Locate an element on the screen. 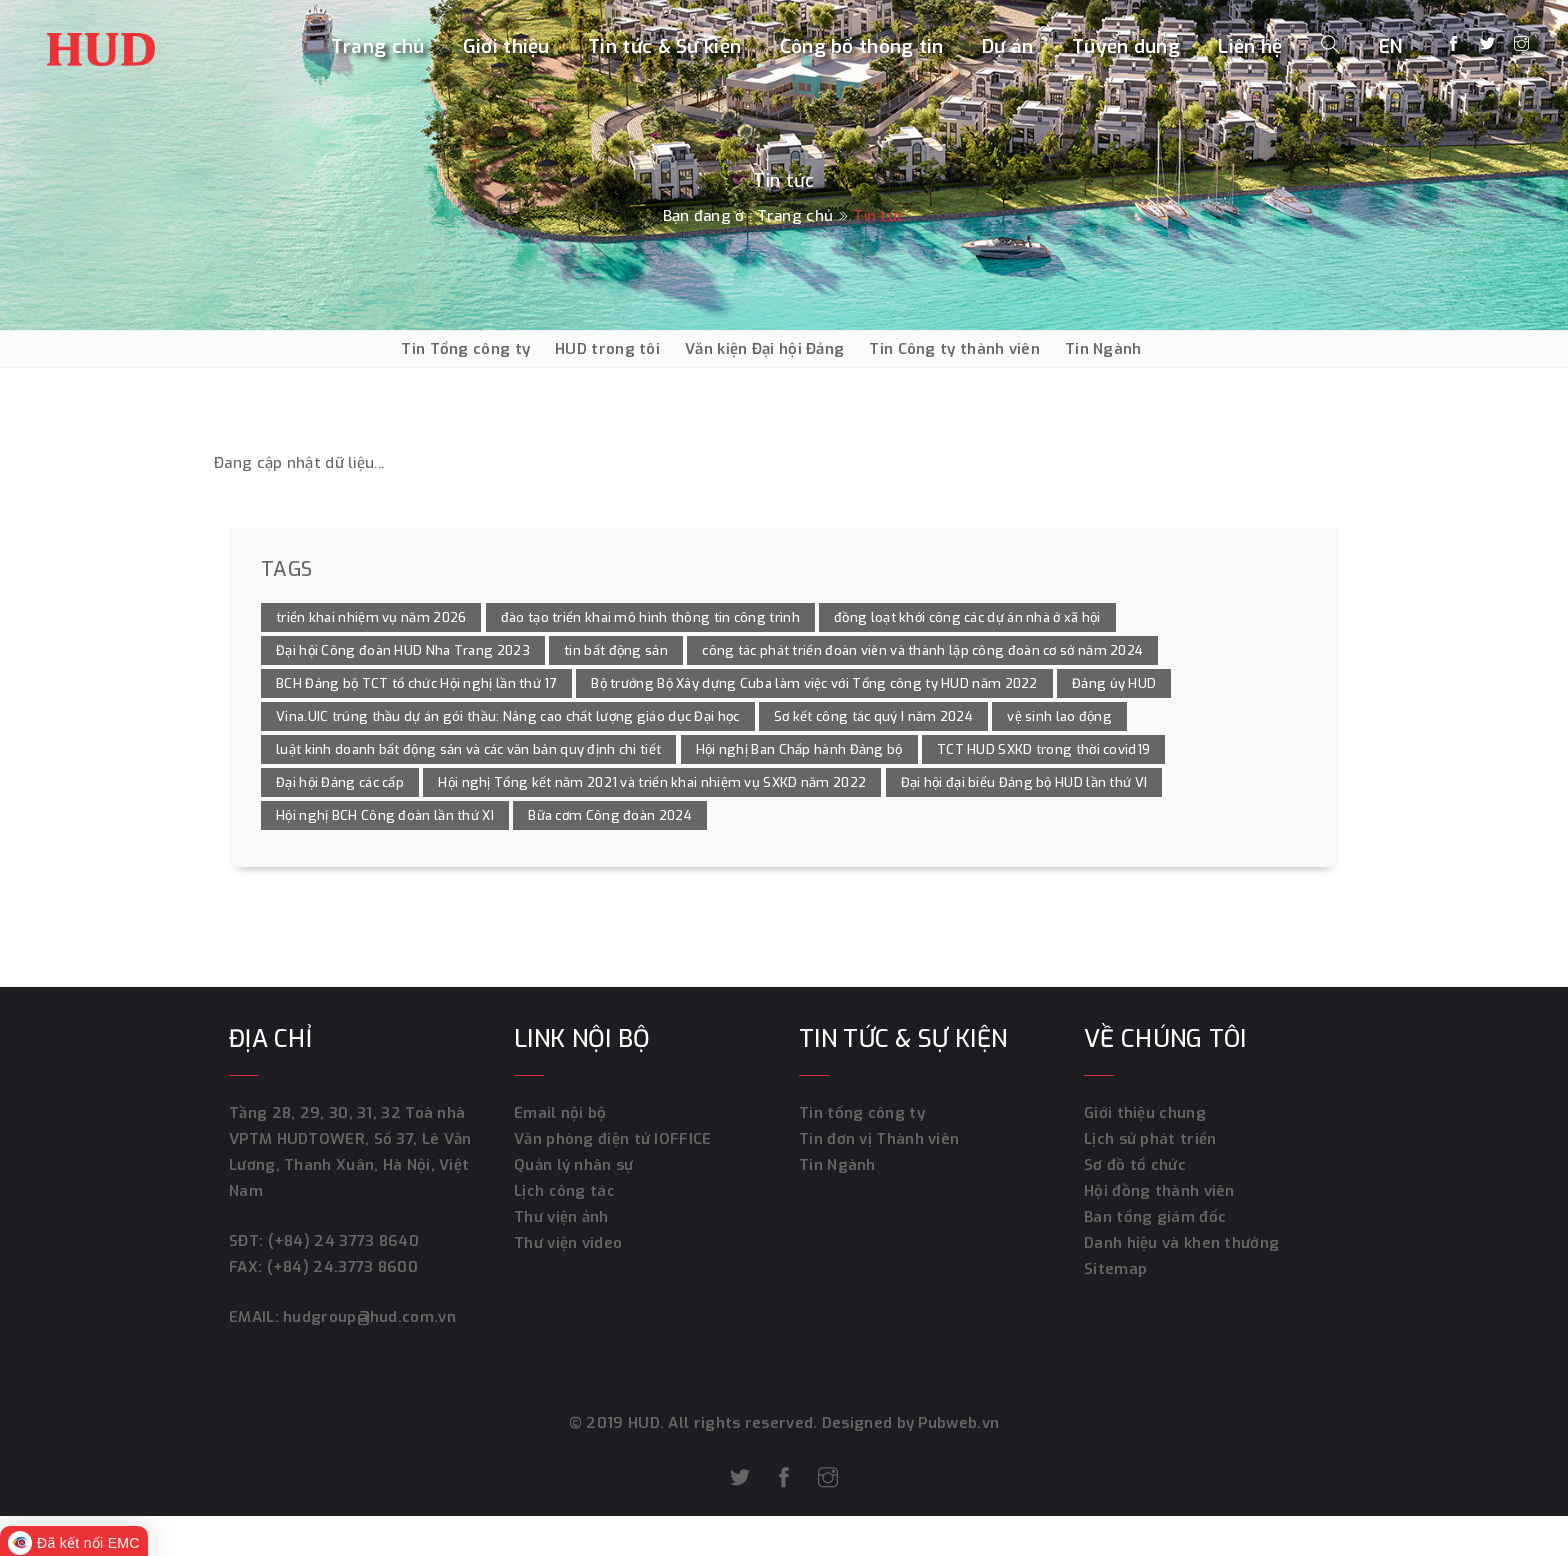 Image resolution: width=1568 pixels, height=1556 pixels. Đại hội đại biểu Đảng bộ HUD lần thứ VI is located at coordinates (1024, 782).